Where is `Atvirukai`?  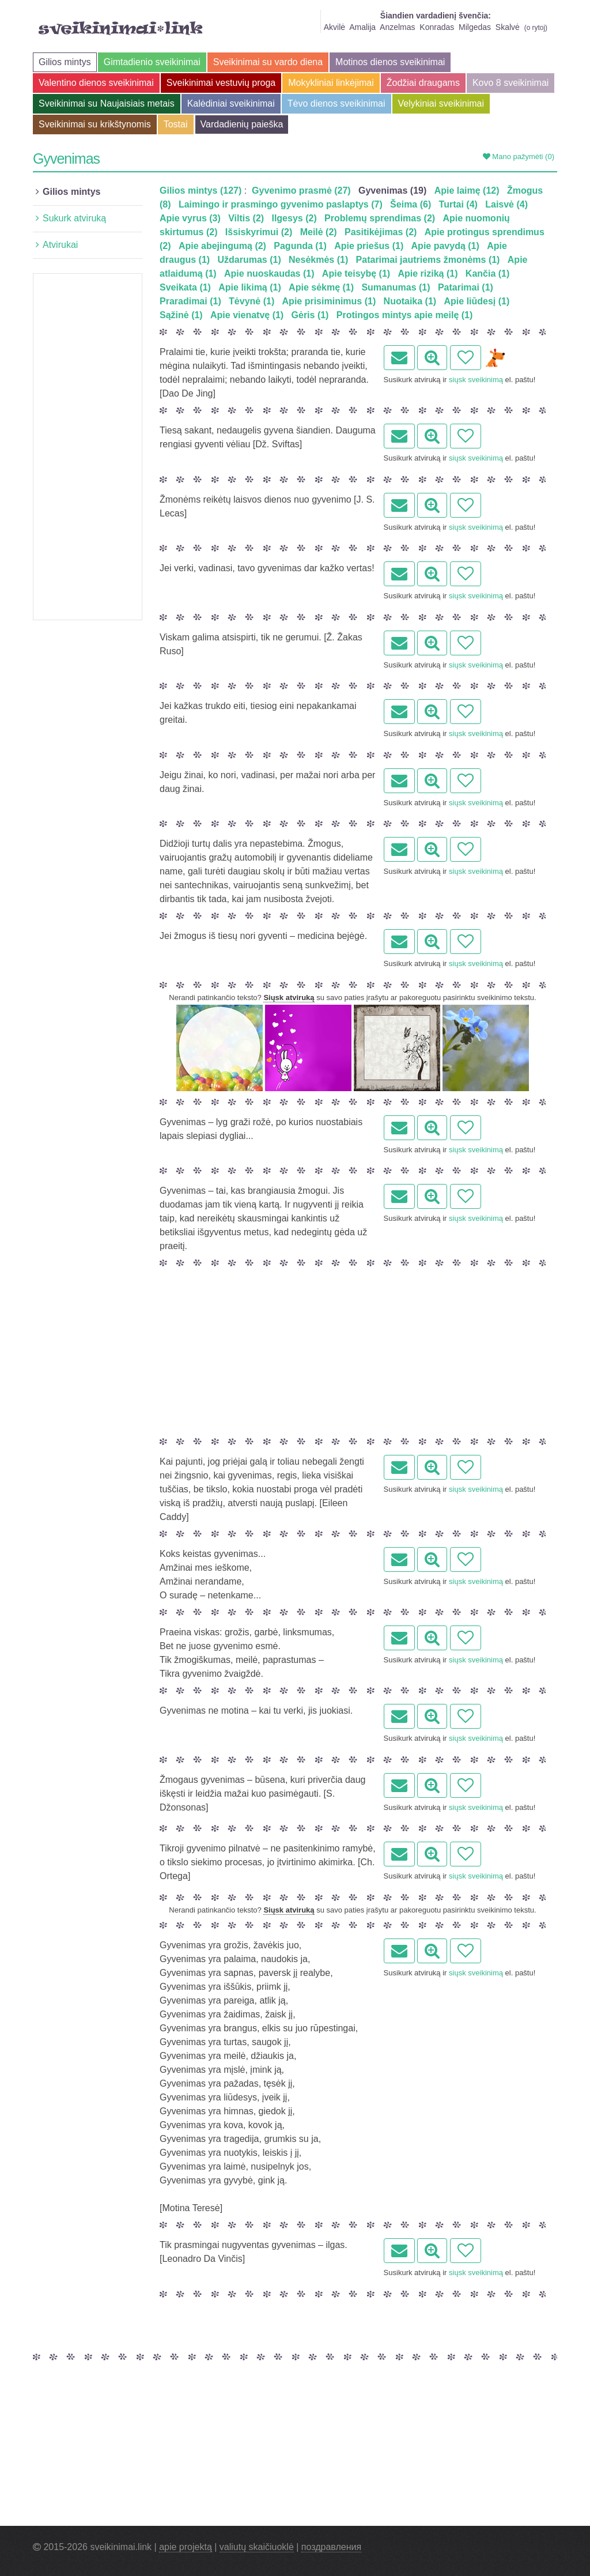
Atvirukai is located at coordinates (60, 245).